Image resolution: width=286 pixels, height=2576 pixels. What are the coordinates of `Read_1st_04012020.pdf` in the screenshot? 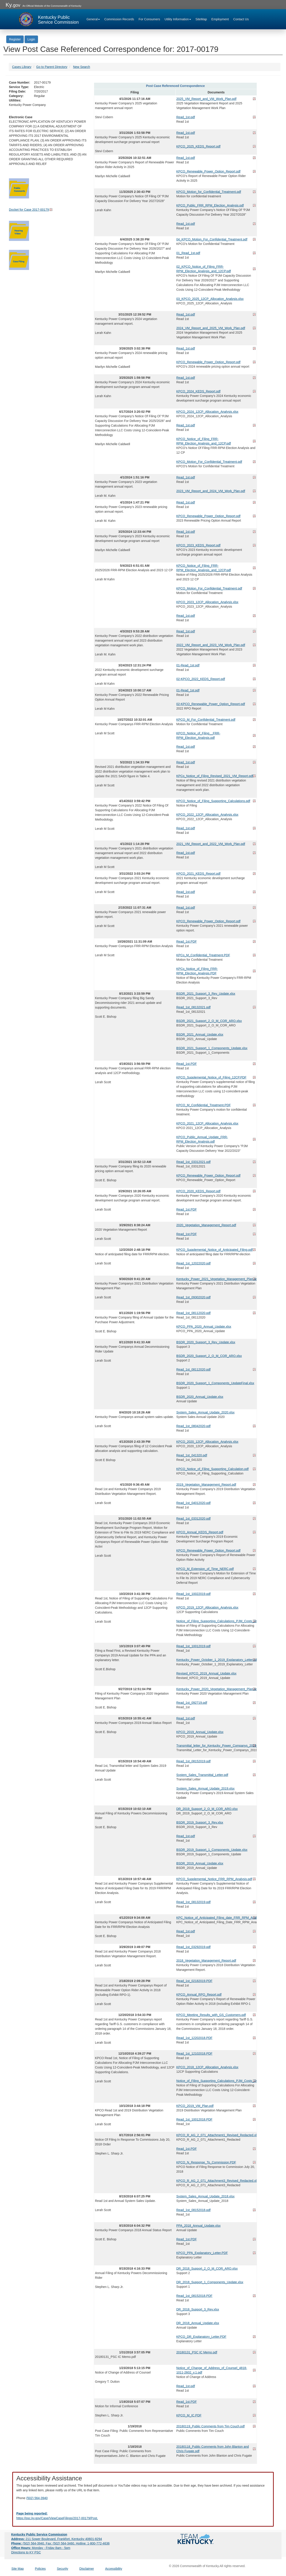 It's located at (193, 1503).